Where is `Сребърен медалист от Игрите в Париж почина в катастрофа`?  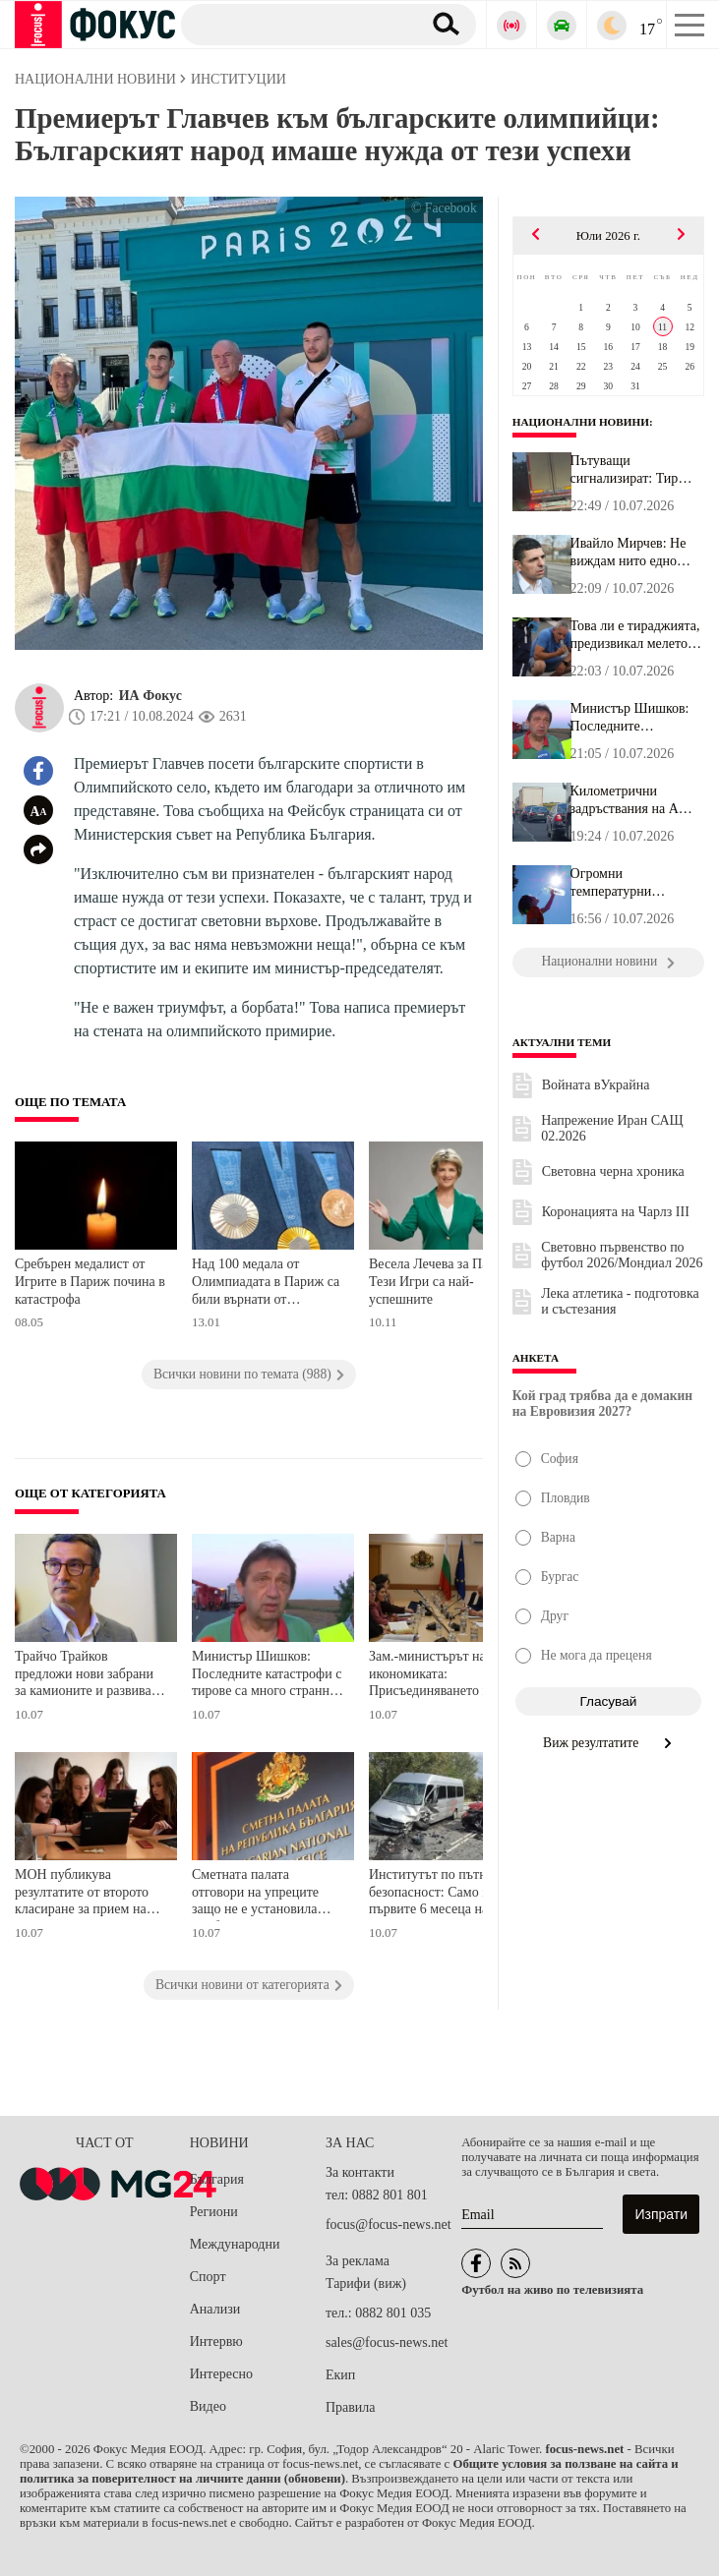
Сребърен медалист от Игрите в Париж почина в катастрофа is located at coordinates (90, 1281).